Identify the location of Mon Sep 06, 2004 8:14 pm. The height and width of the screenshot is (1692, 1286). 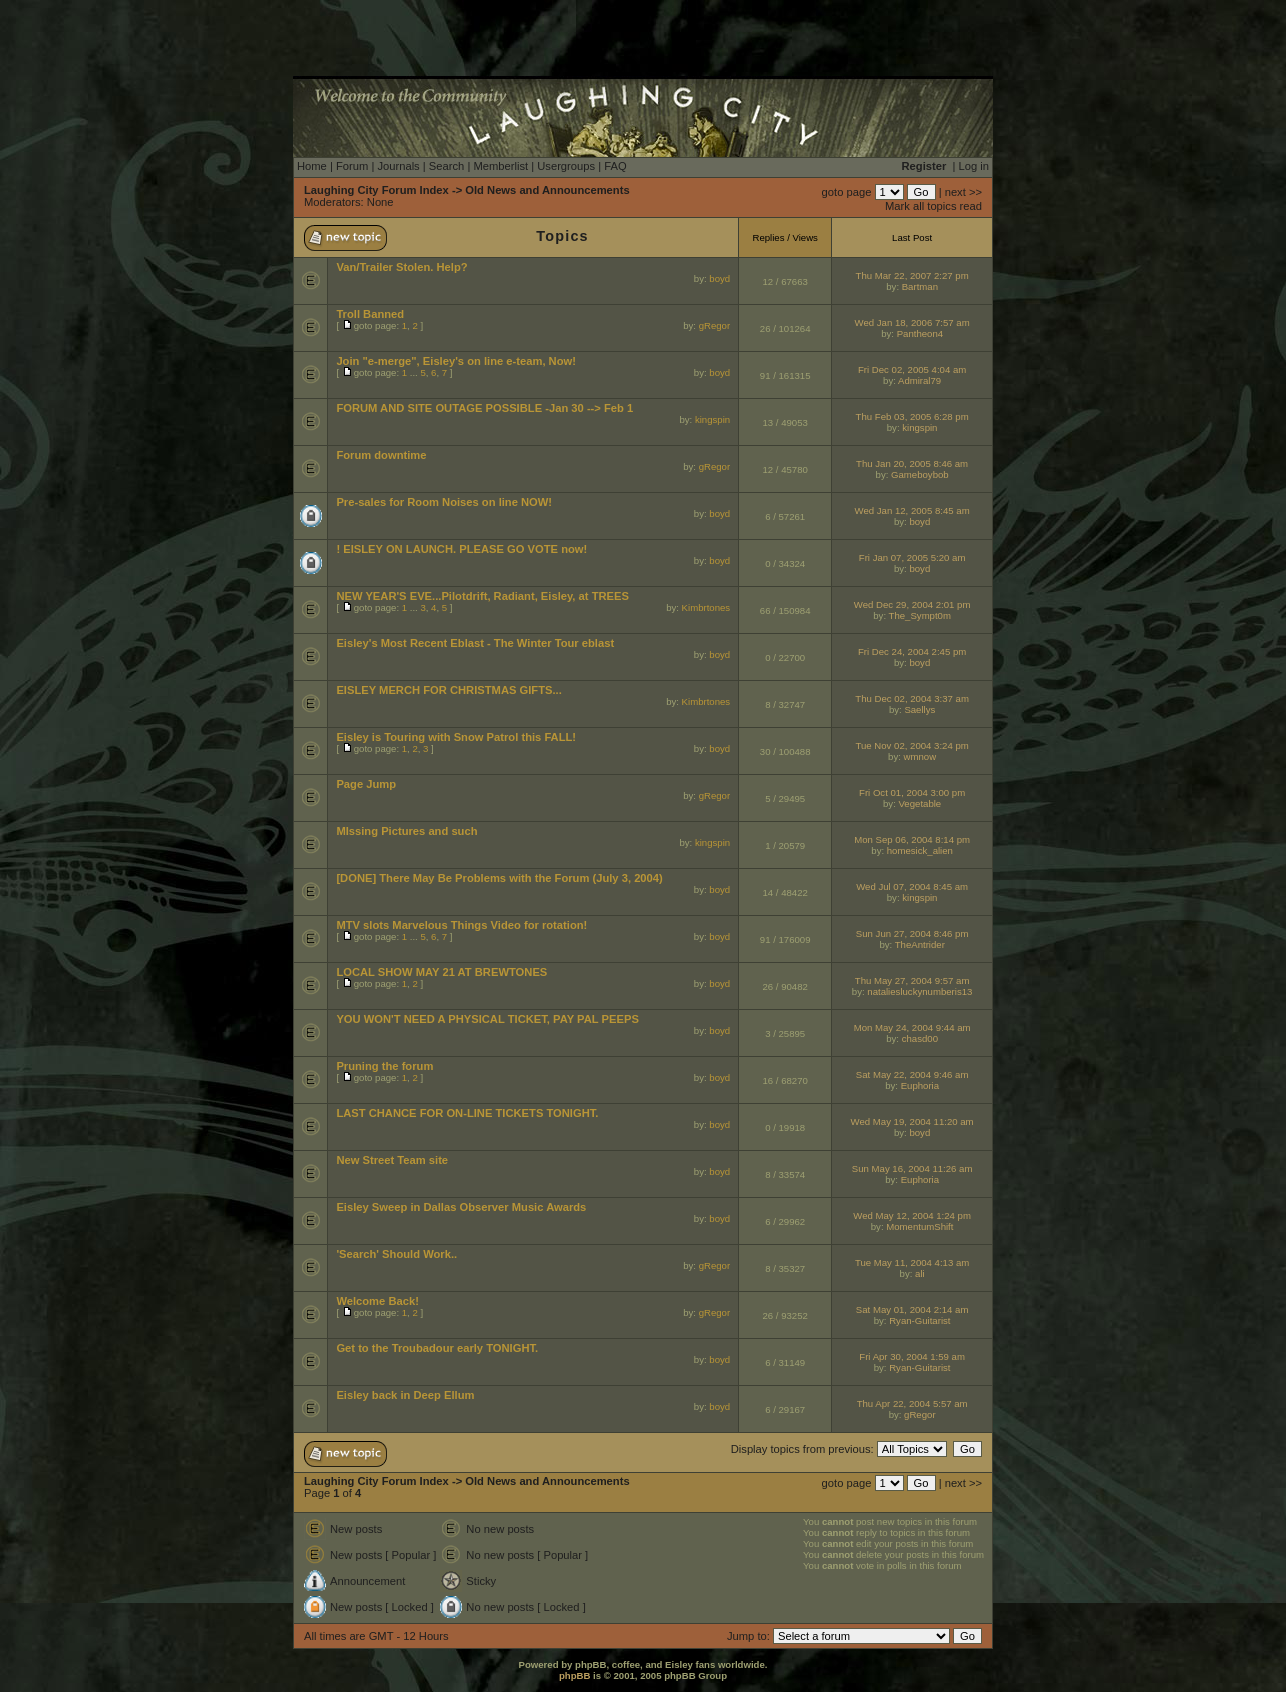
(912, 839).